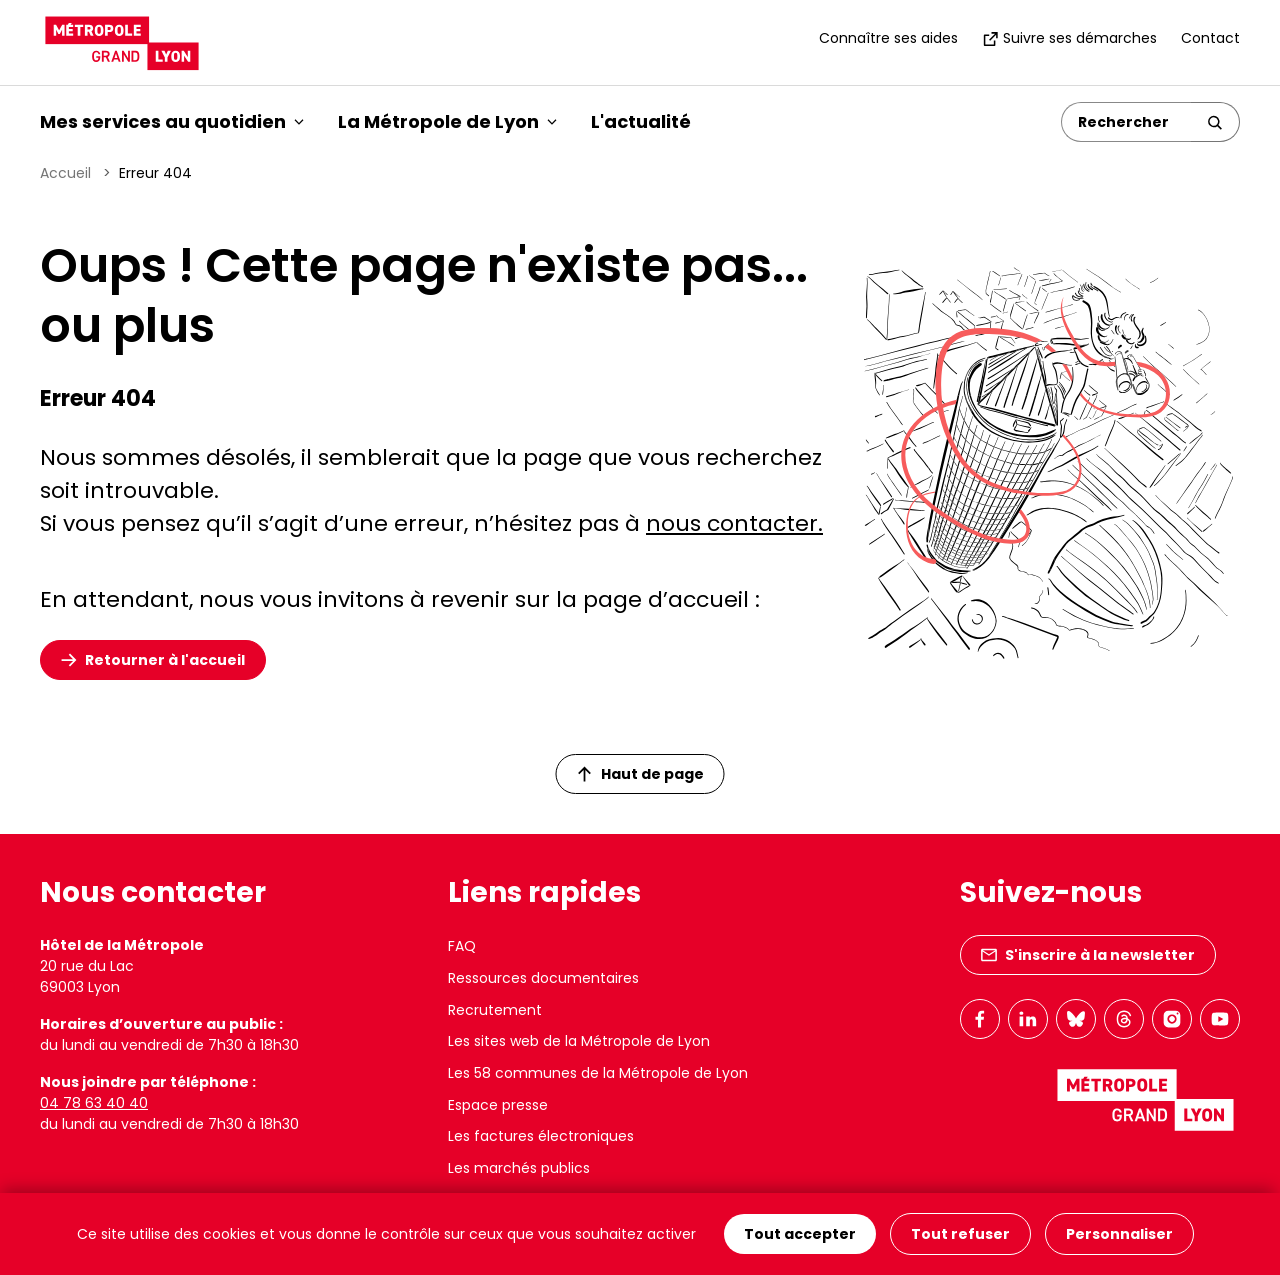  Describe the element at coordinates (65, 173) in the screenshot. I see `Accueil` at that location.